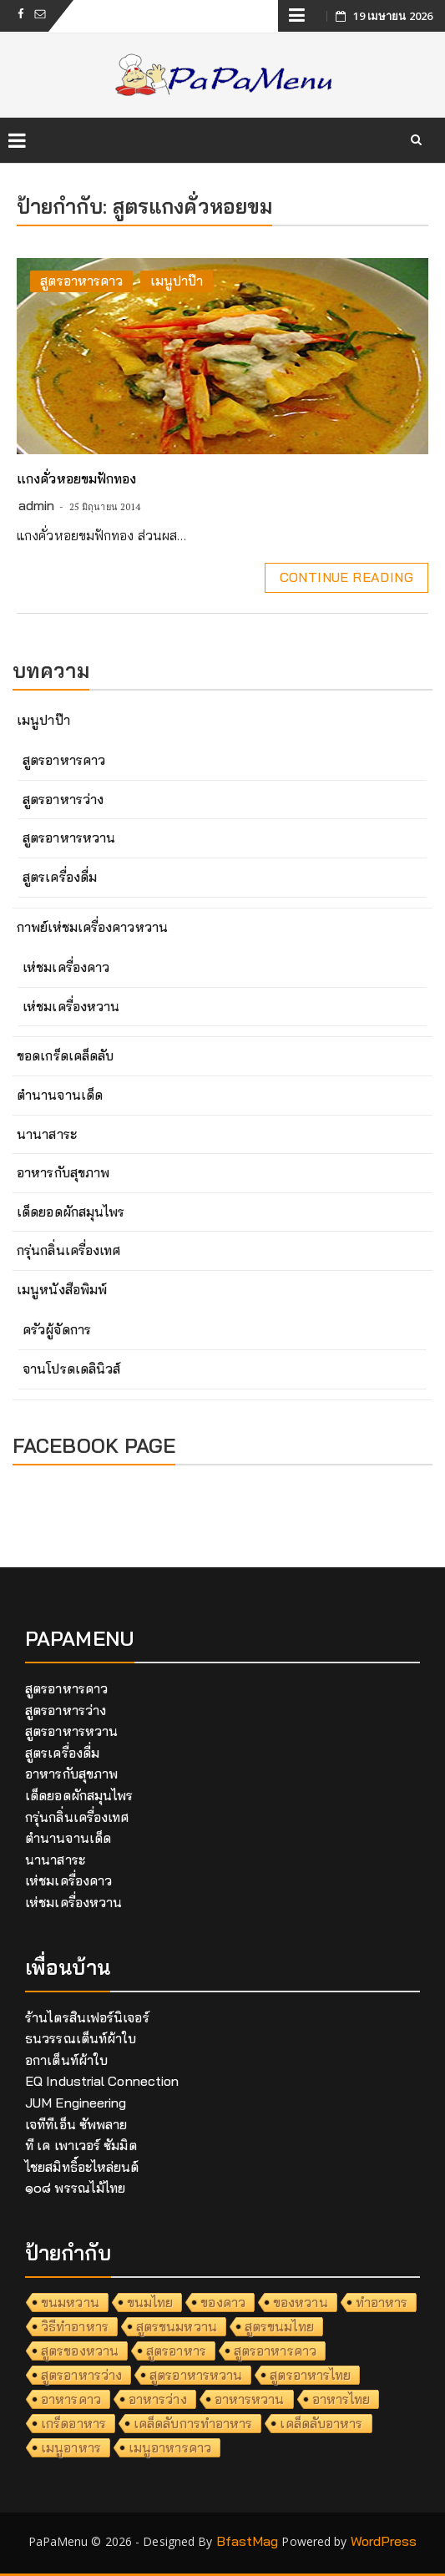 This screenshot has height=2576, width=445. Describe the element at coordinates (341, 2399) in the screenshot. I see `อาหารไทย` at that location.